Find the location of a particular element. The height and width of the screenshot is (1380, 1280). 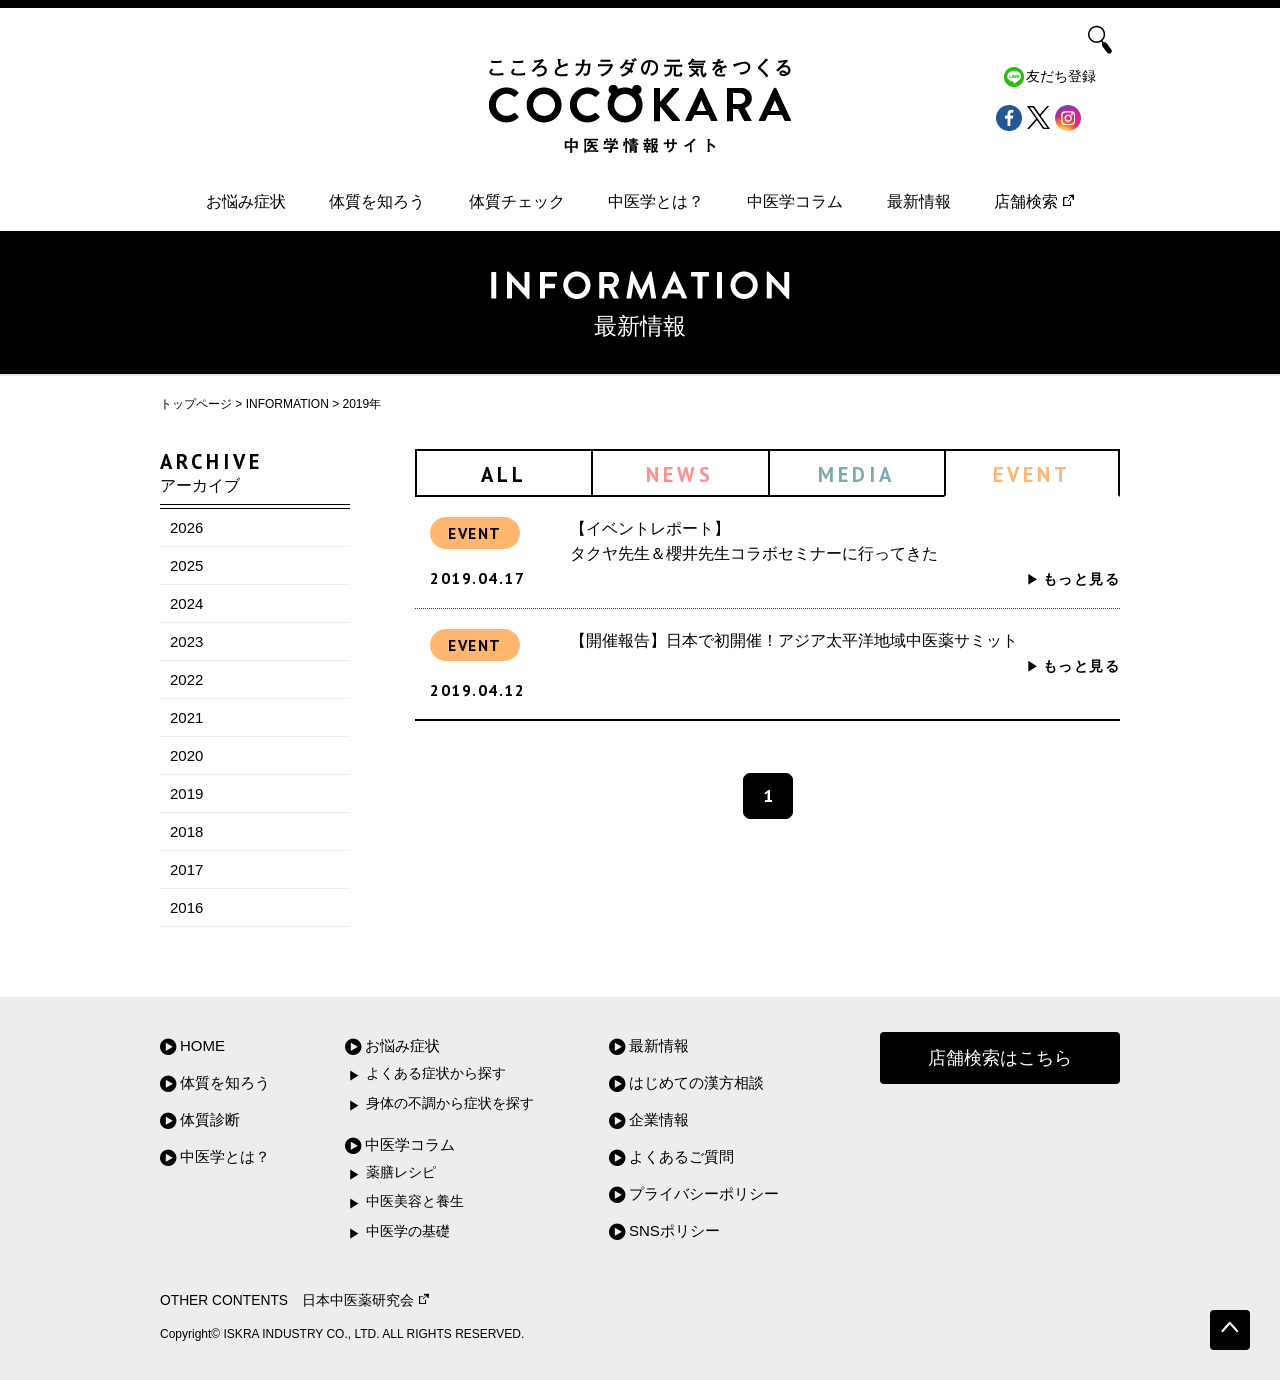

最新情報 is located at coordinates (919, 201).